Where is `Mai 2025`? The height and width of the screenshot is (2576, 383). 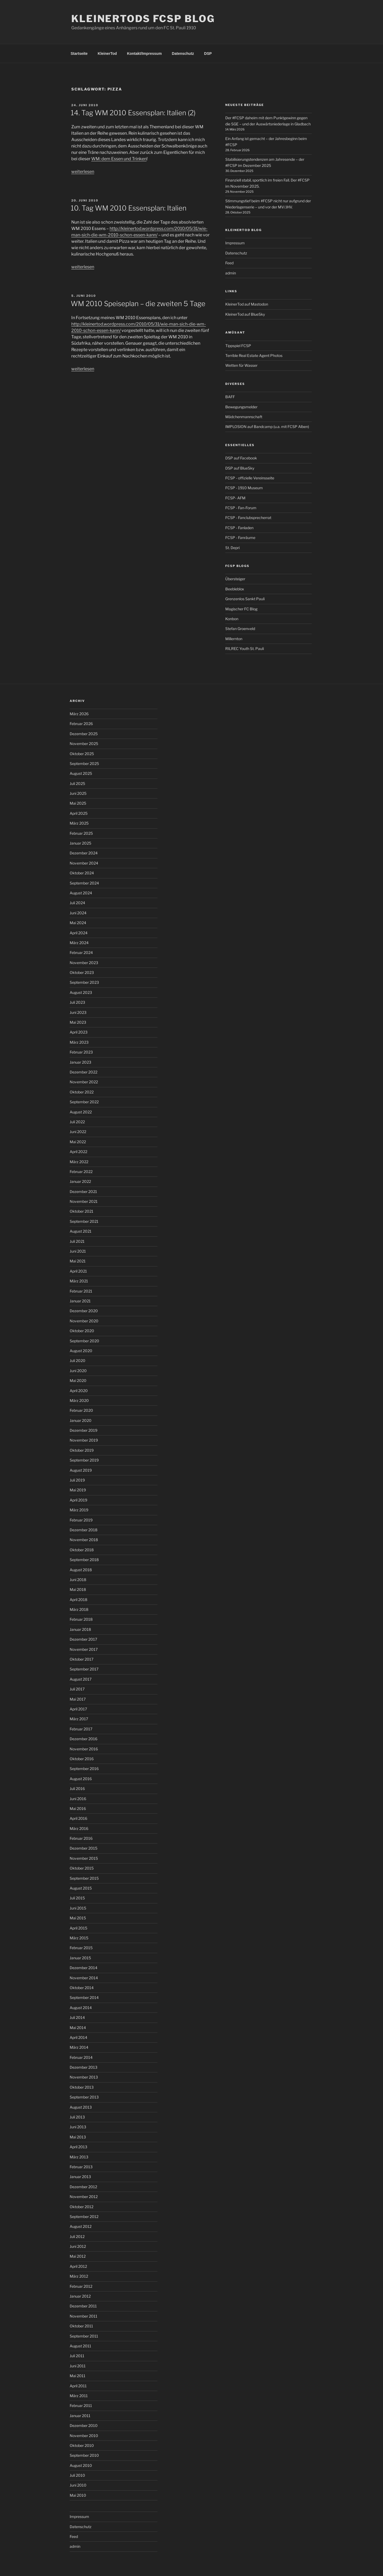
Mai 2025 is located at coordinates (78, 803).